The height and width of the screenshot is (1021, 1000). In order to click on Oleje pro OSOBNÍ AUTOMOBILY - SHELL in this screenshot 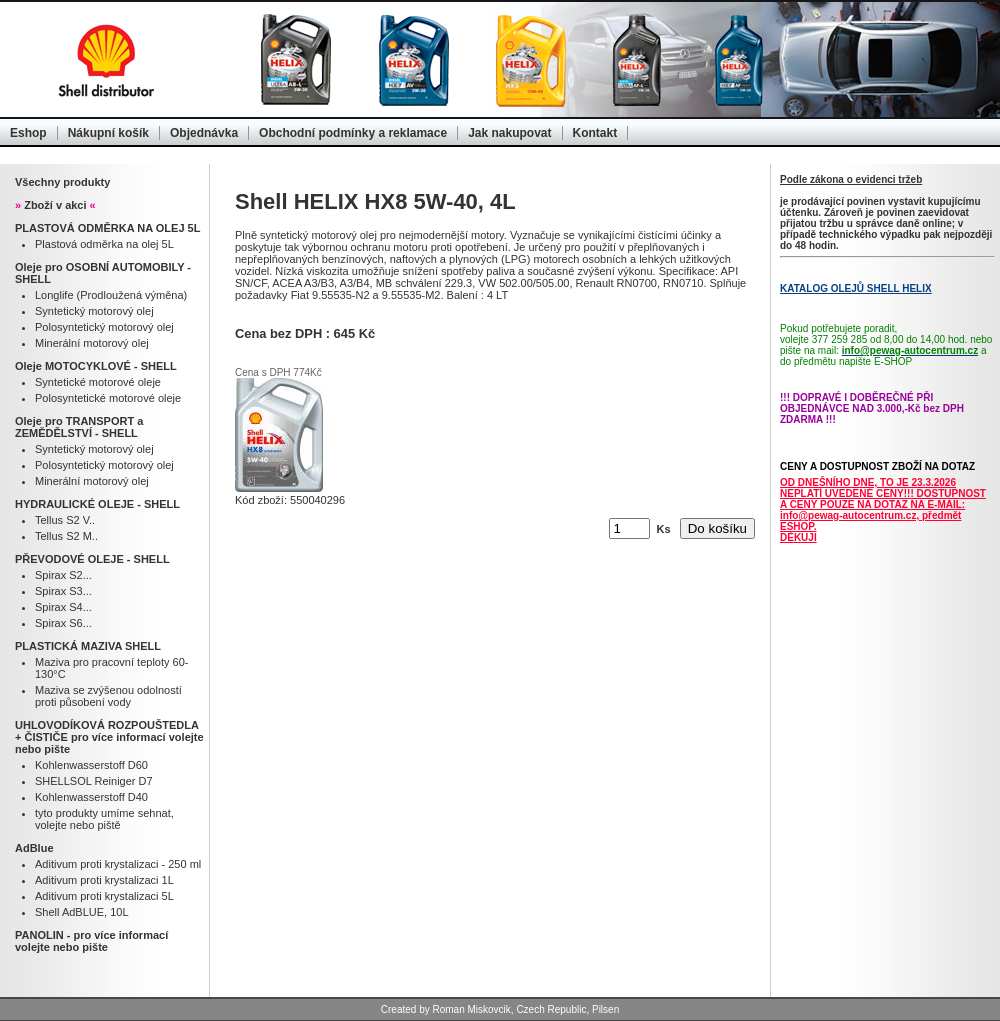, I will do `click(103, 273)`.